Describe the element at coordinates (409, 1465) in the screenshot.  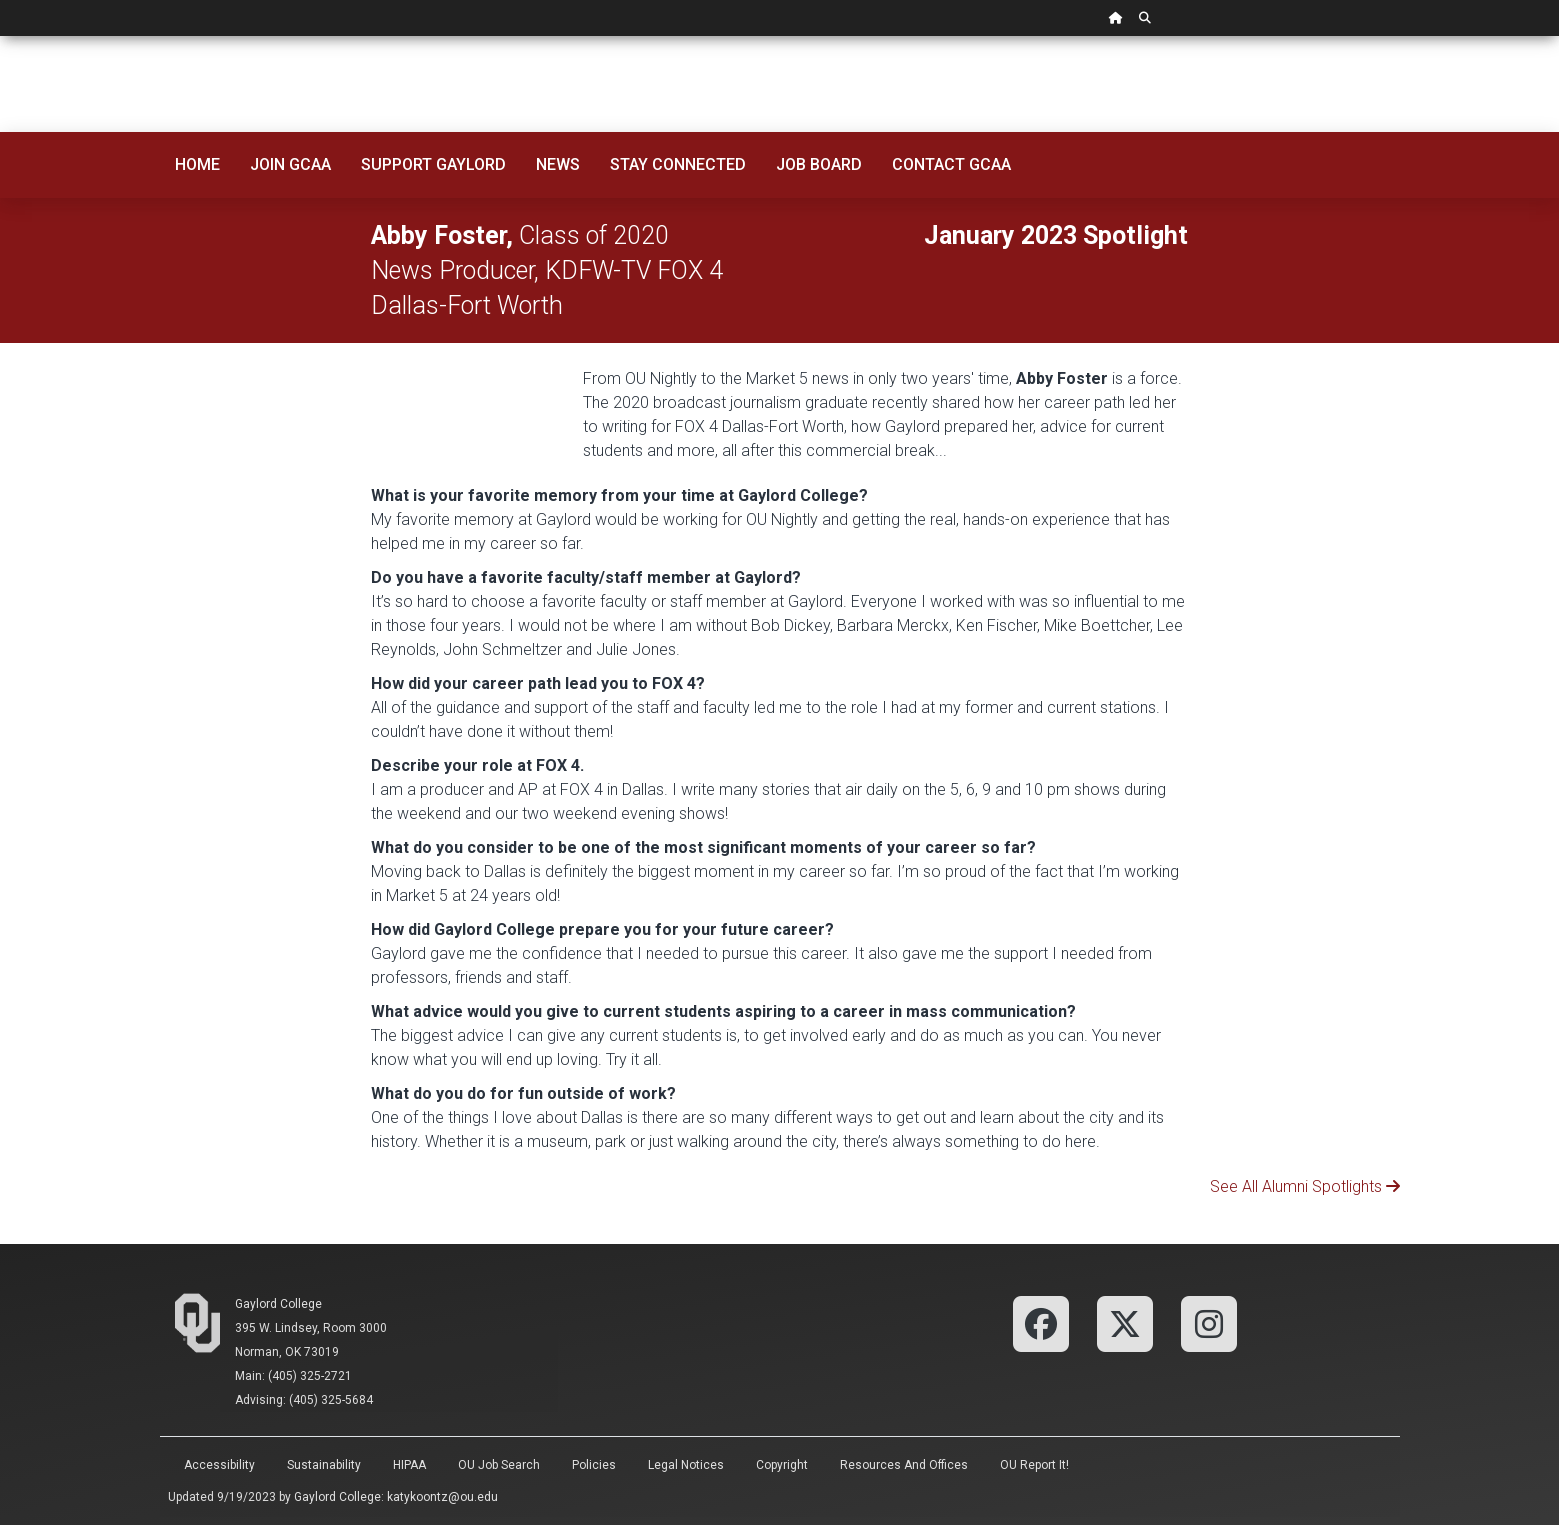
I see `HIPAA` at that location.